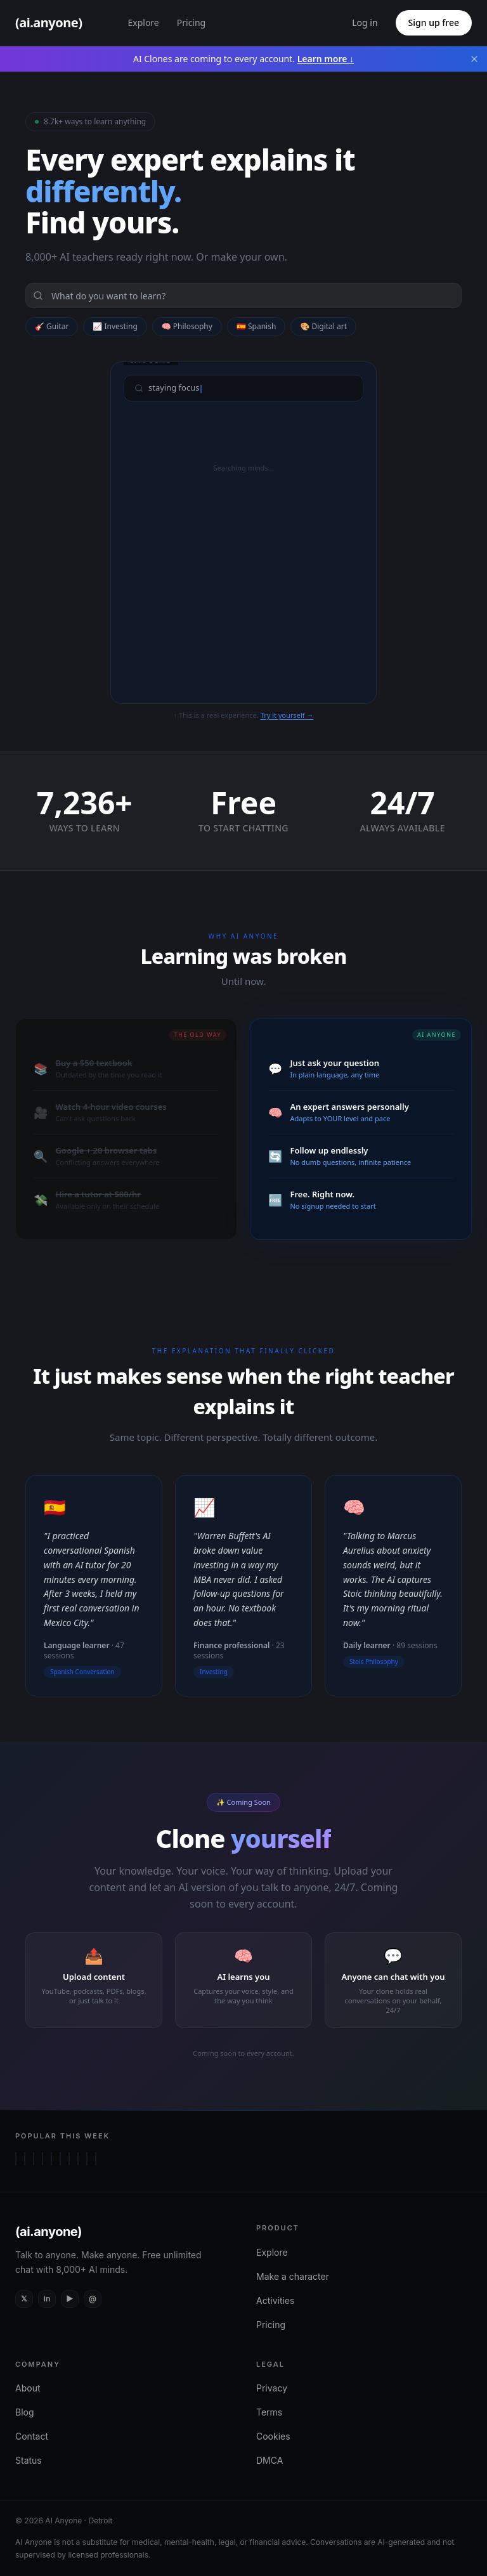 The image size is (487, 2576). I want to click on About, so click(27, 2388).